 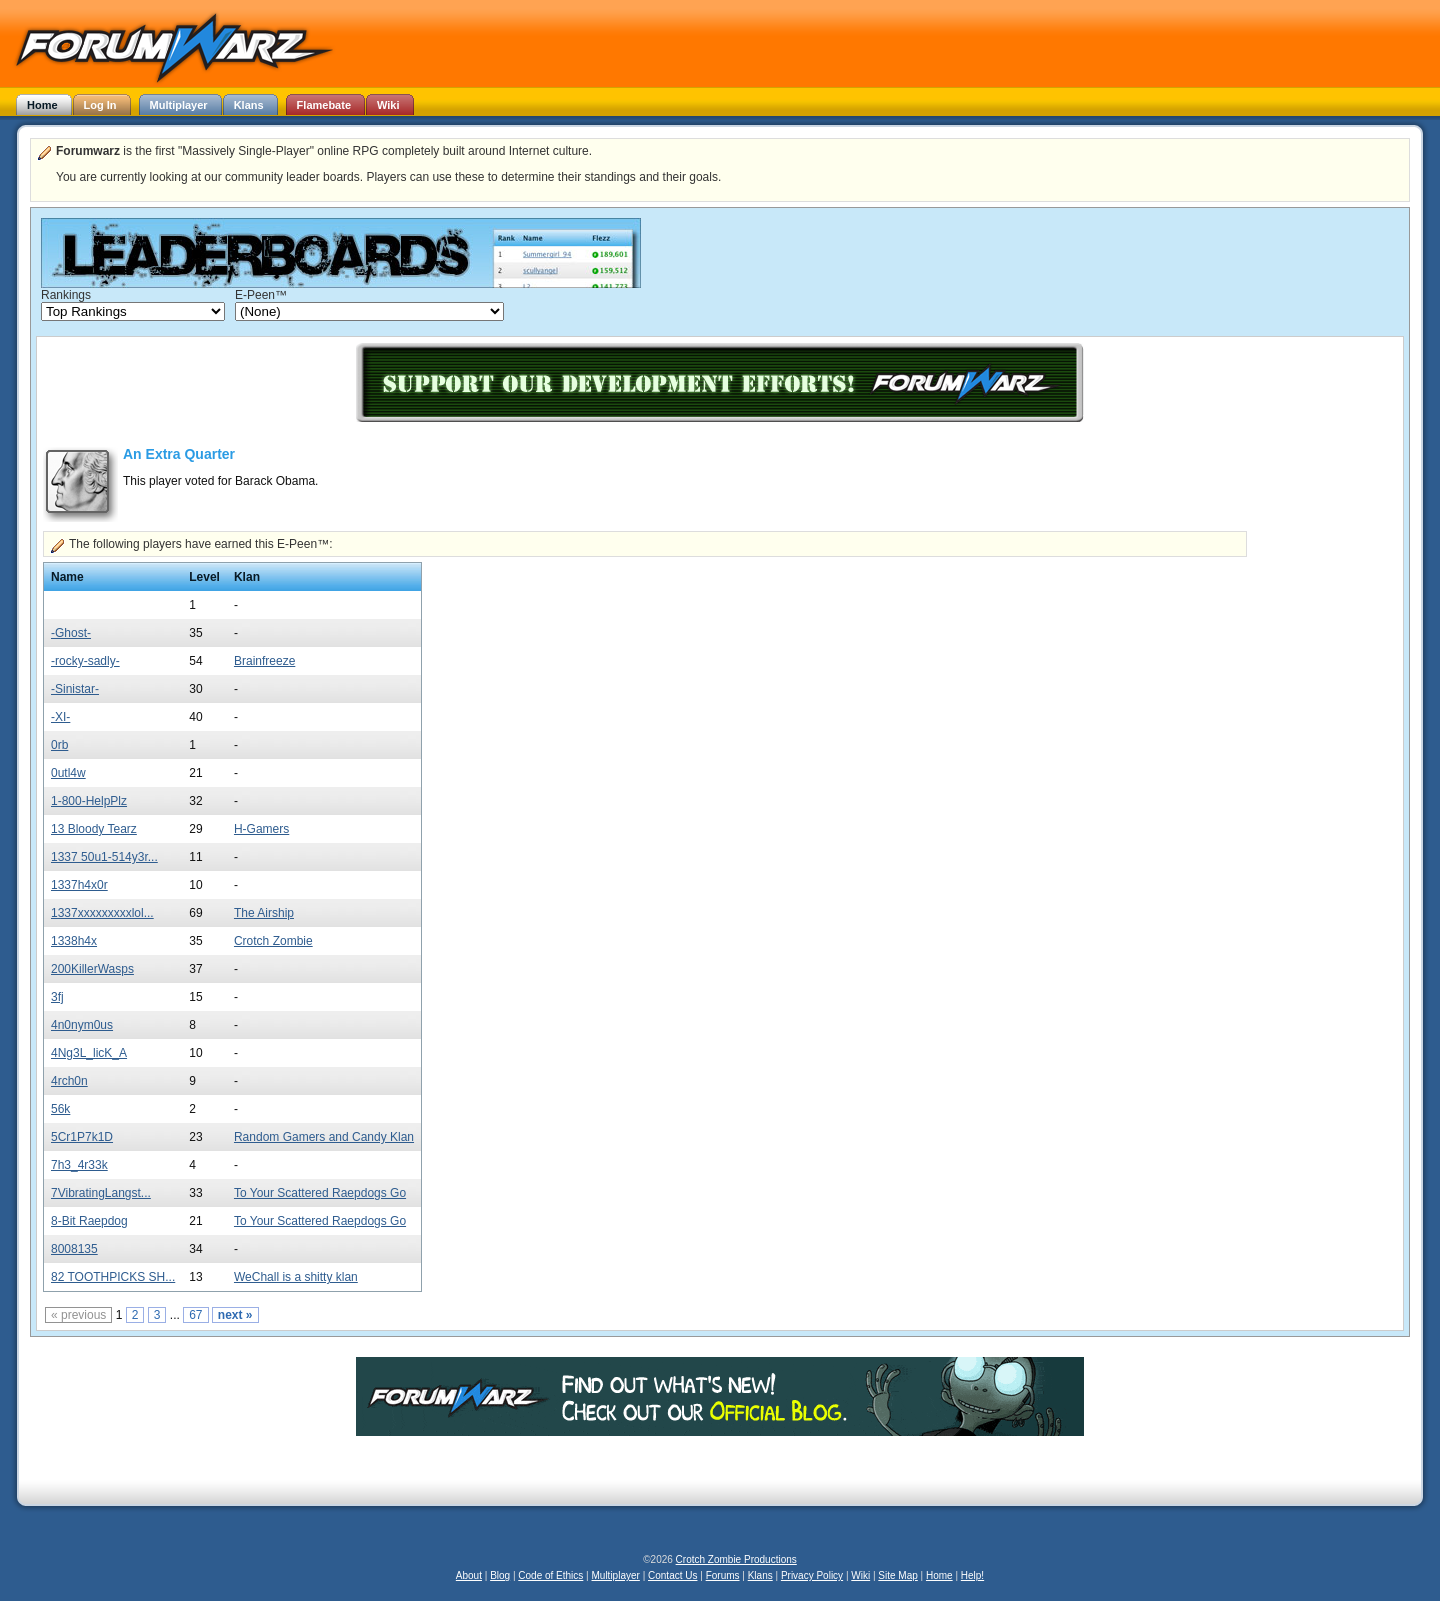 What do you see at coordinates (60, 1109) in the screenshot?
I see `56k` at bounding box center [60, 1109].